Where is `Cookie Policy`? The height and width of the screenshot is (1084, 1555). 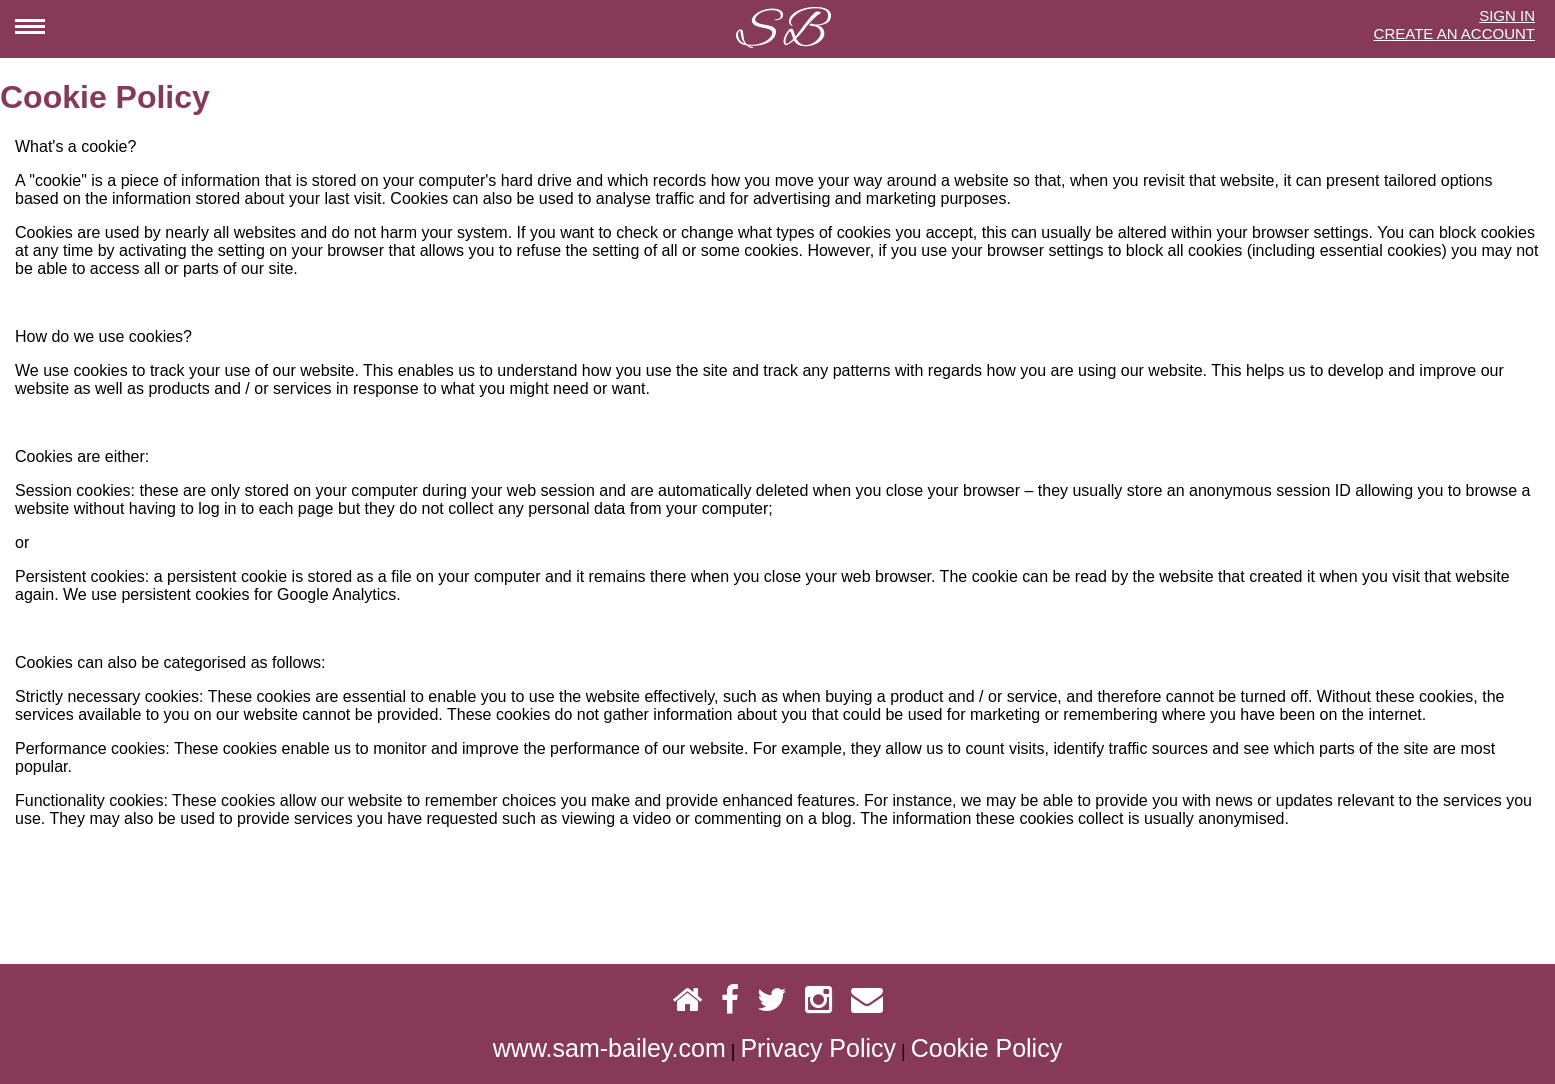 Cookie Policy is located at coordinates (986, 1048).